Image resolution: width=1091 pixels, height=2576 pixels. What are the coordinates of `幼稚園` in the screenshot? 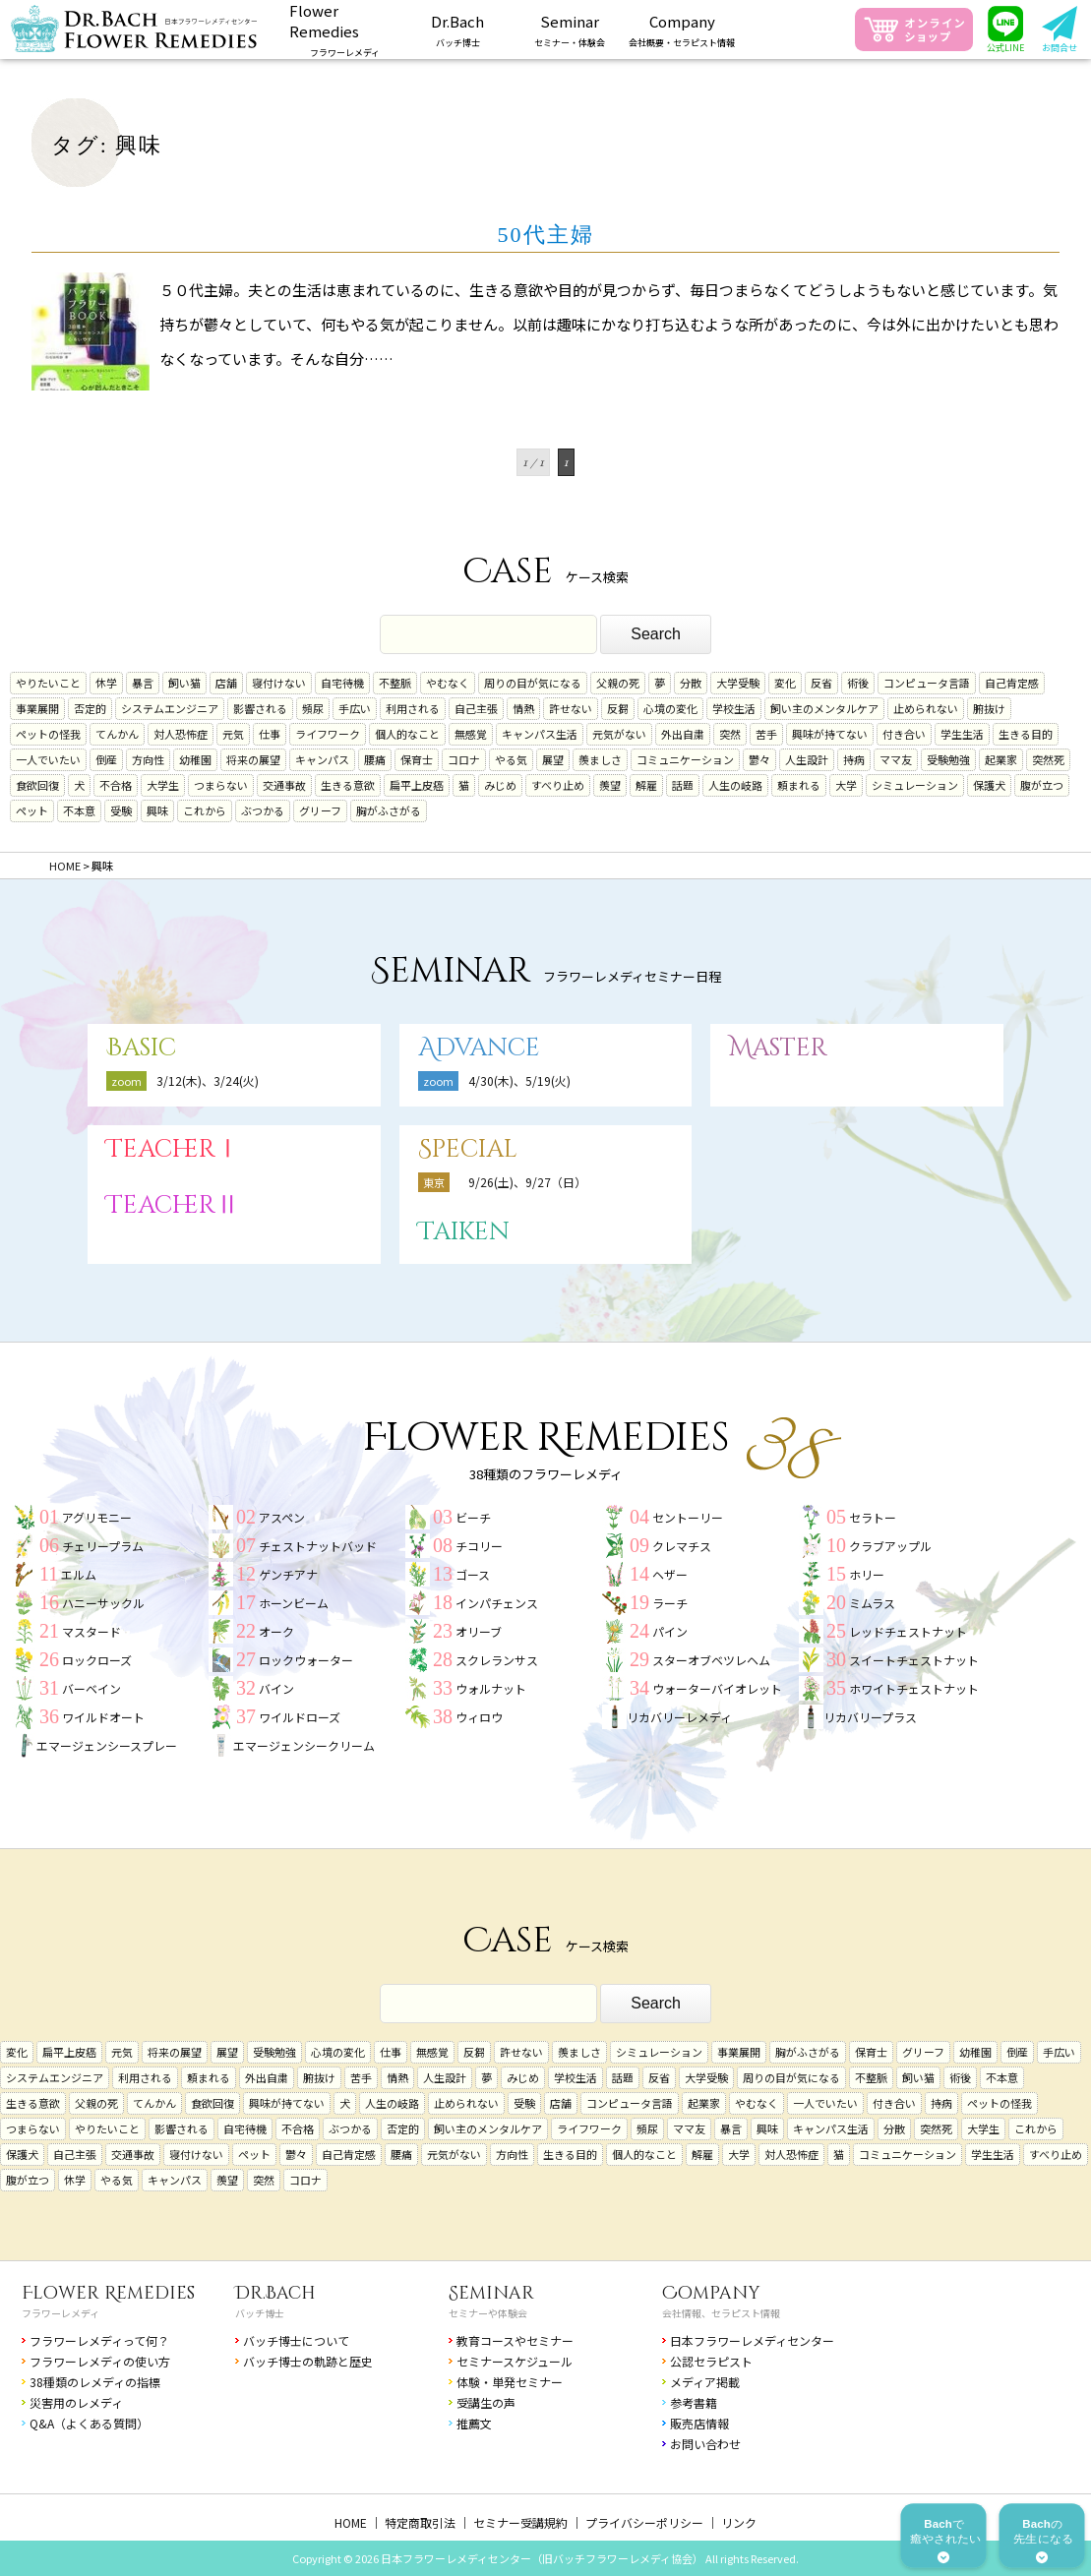 It's located at (195, 759).